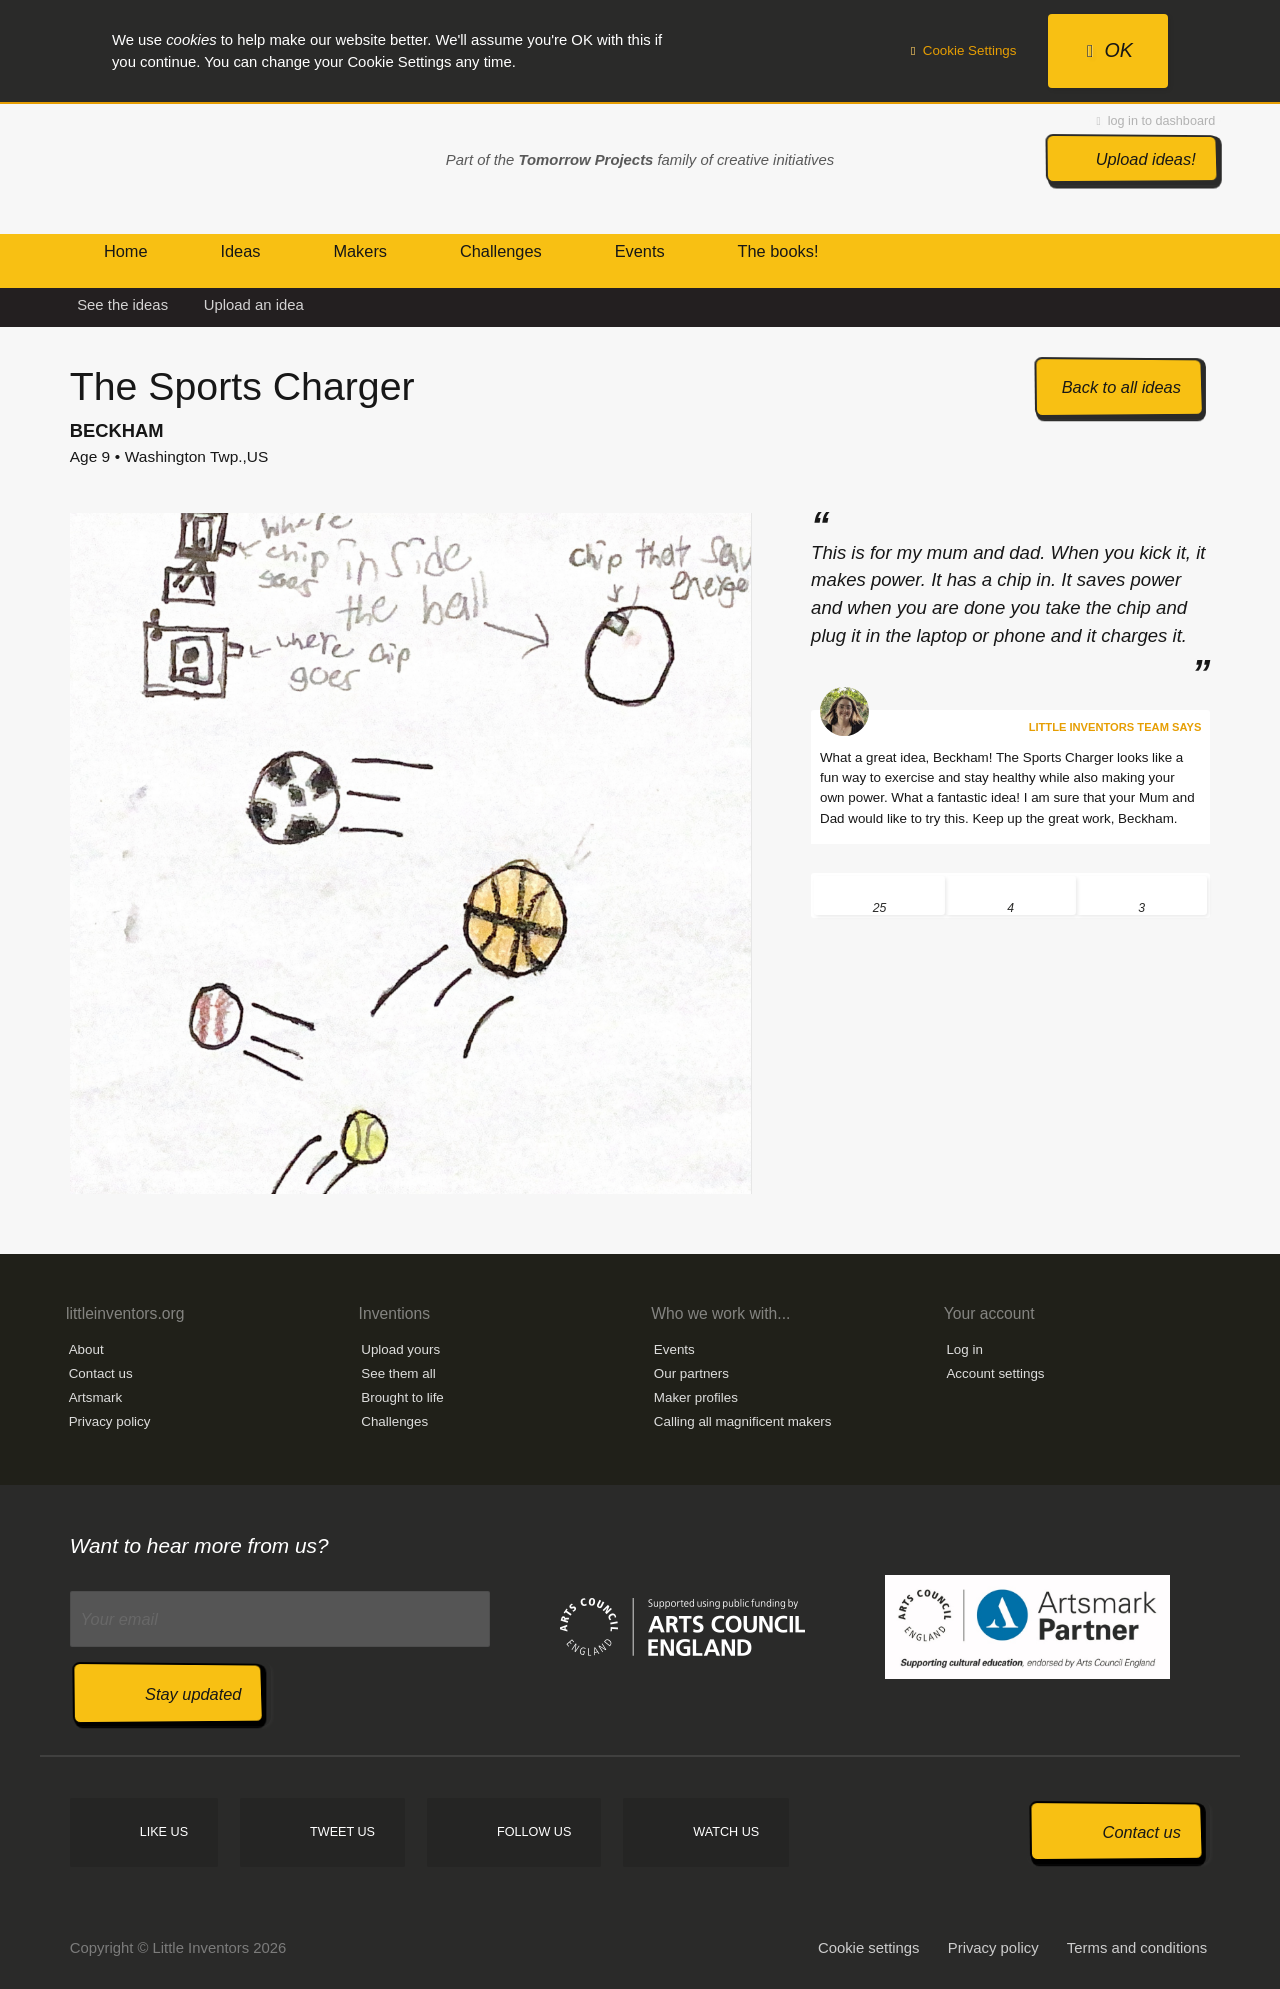 Image resolution: width=1280 pixels, height=1989 pixels. I want to click on Back to all ideas, so click(1121, 387).